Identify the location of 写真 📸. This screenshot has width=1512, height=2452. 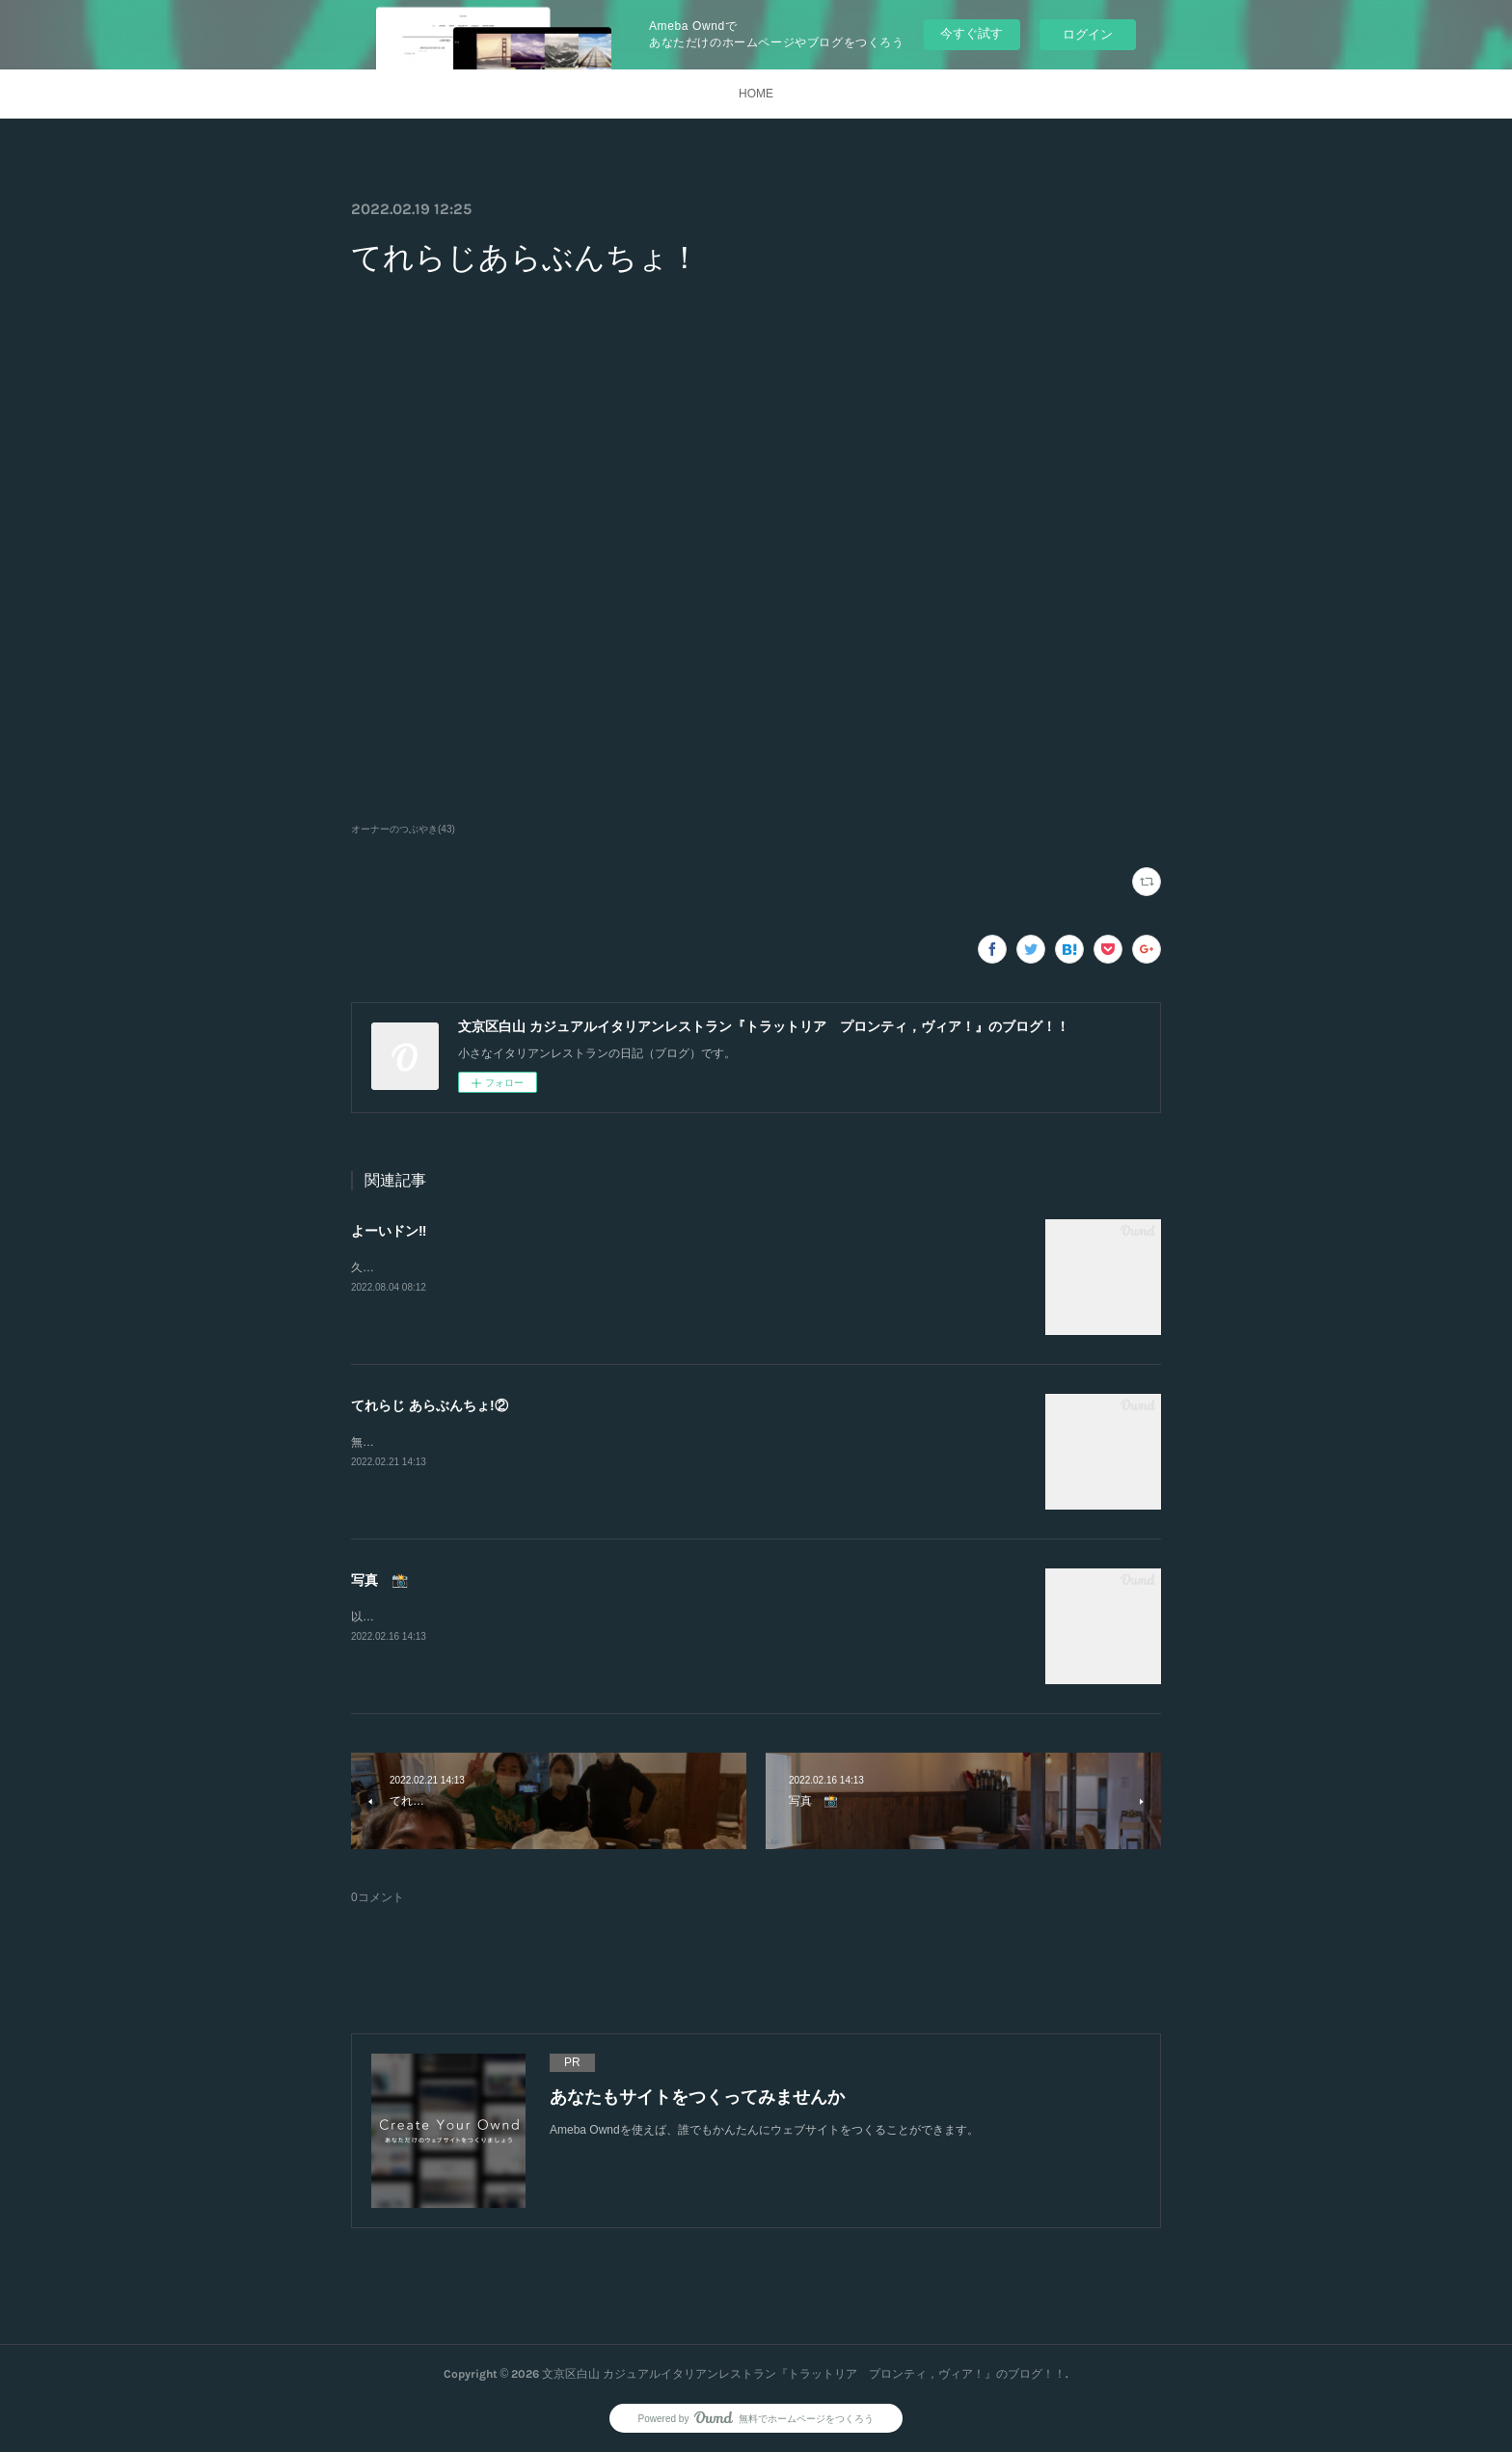
(379, 1580).